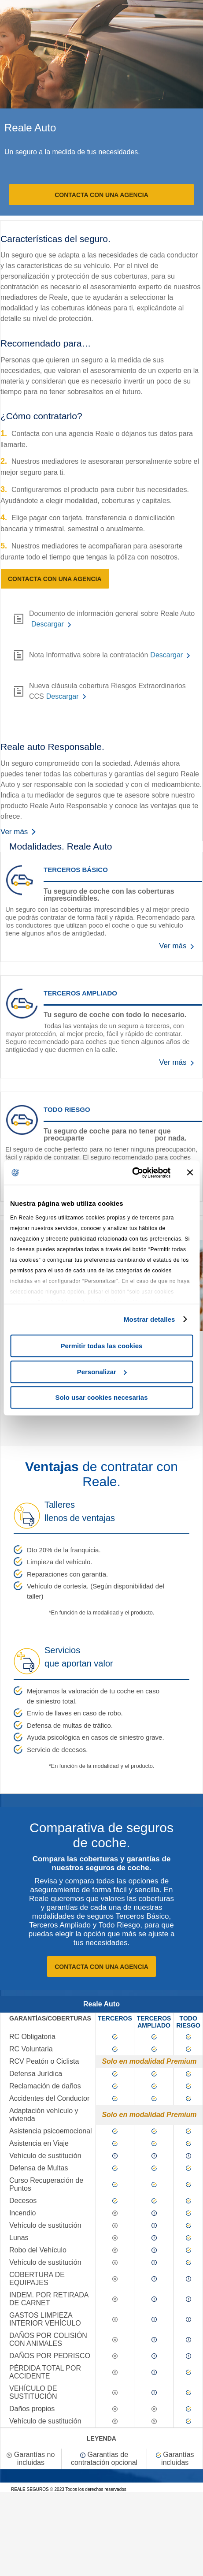 The height and width of the screenshot is (2576, 203). I want to click on Ver más, so click(20, 832).